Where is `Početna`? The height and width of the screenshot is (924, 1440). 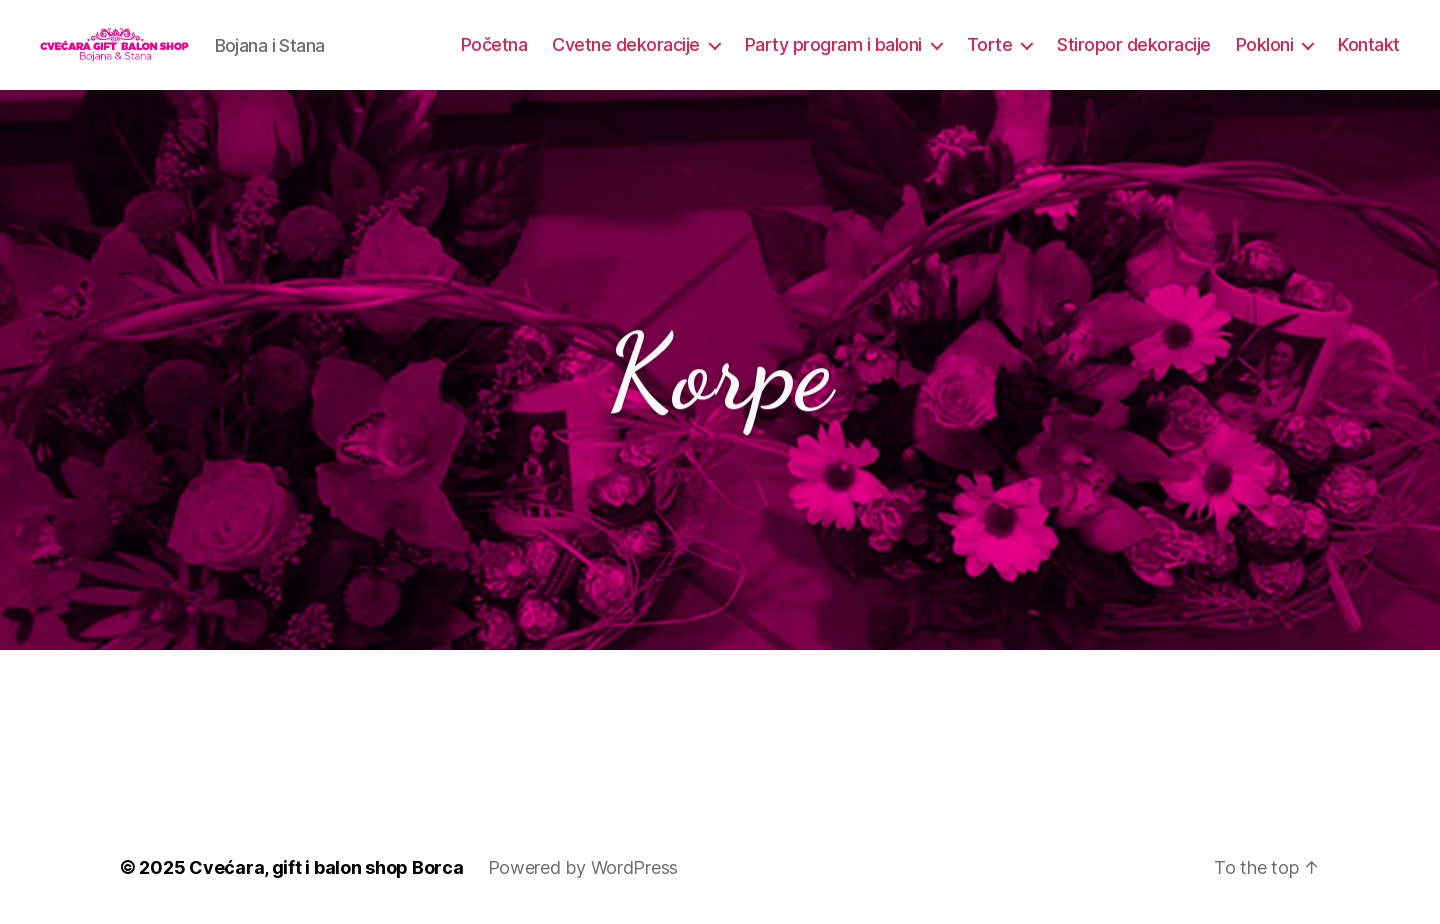 Početna is located at coordinates (494, 44).